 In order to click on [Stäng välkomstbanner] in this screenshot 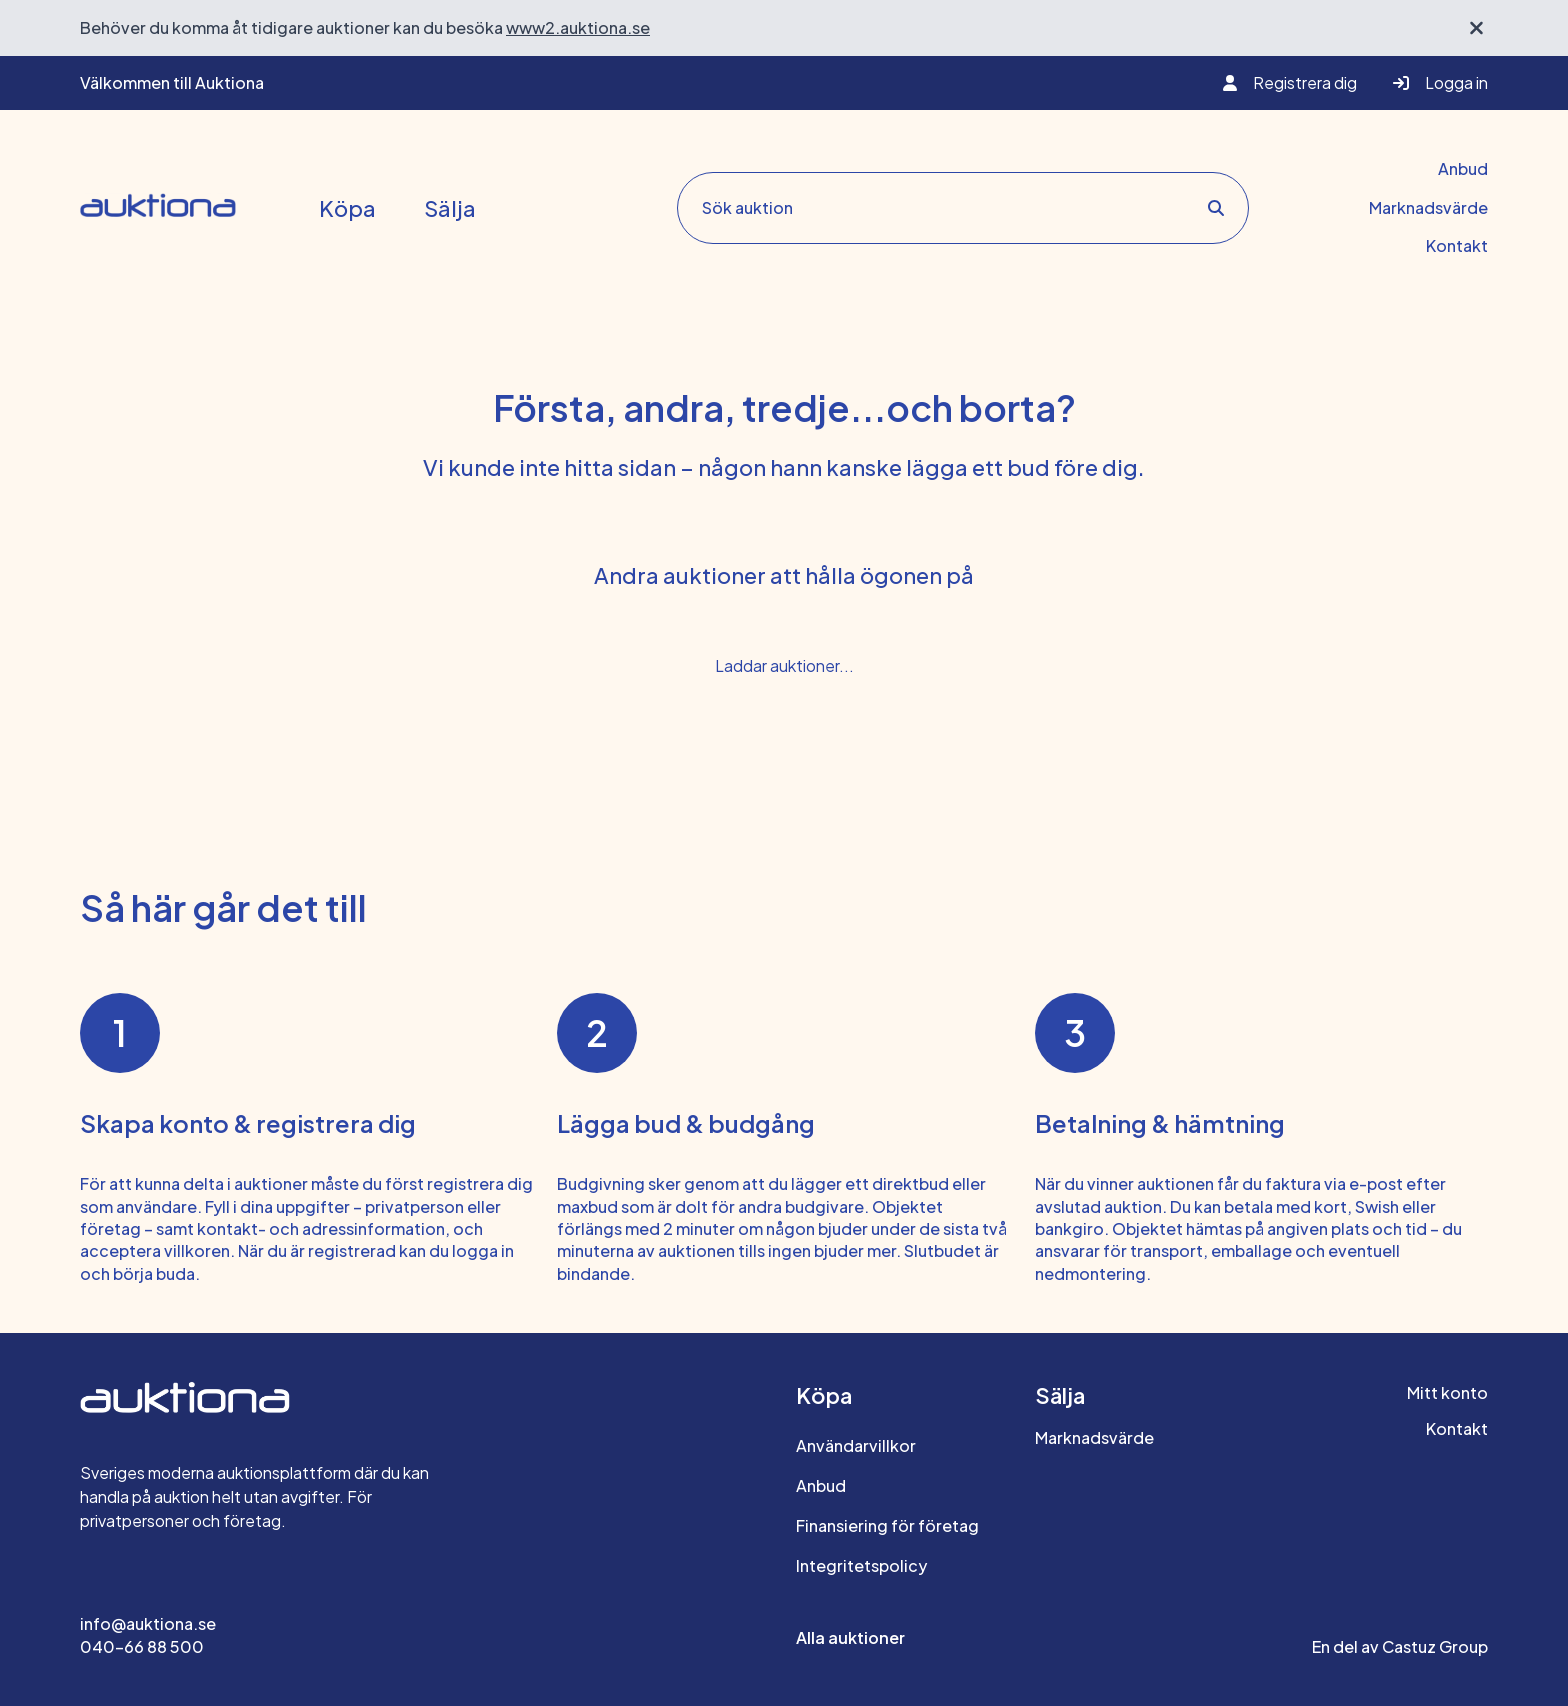, I will do `click(1476, 28)`.